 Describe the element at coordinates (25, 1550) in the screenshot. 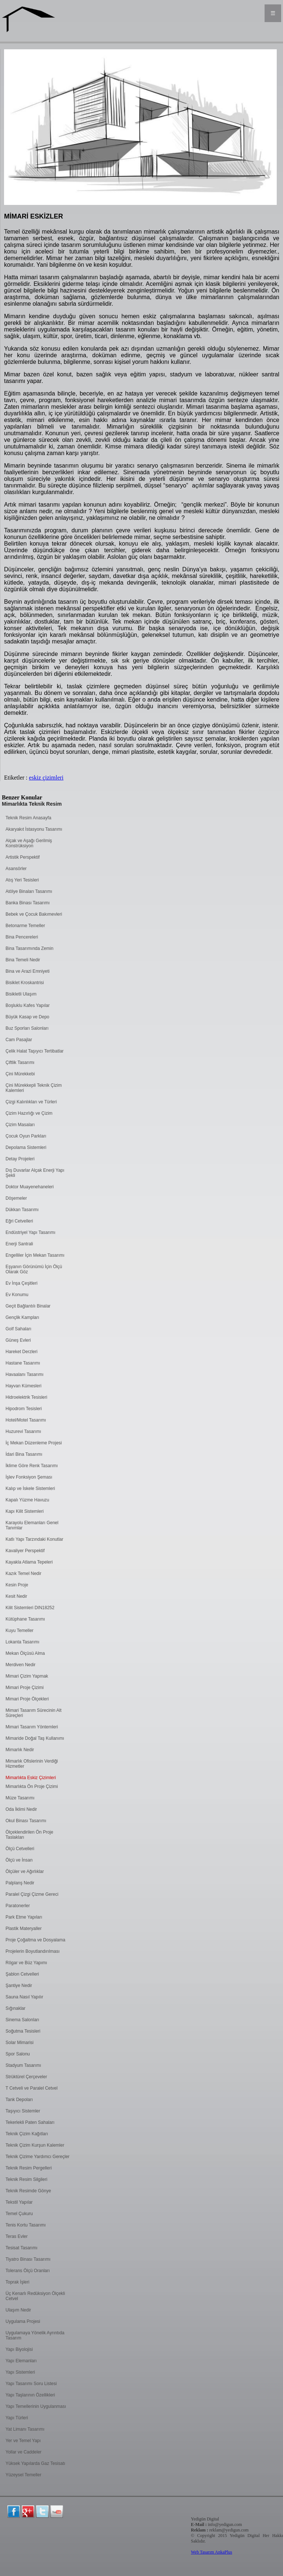

I see `Kavaliyer Perspektif` at that location.